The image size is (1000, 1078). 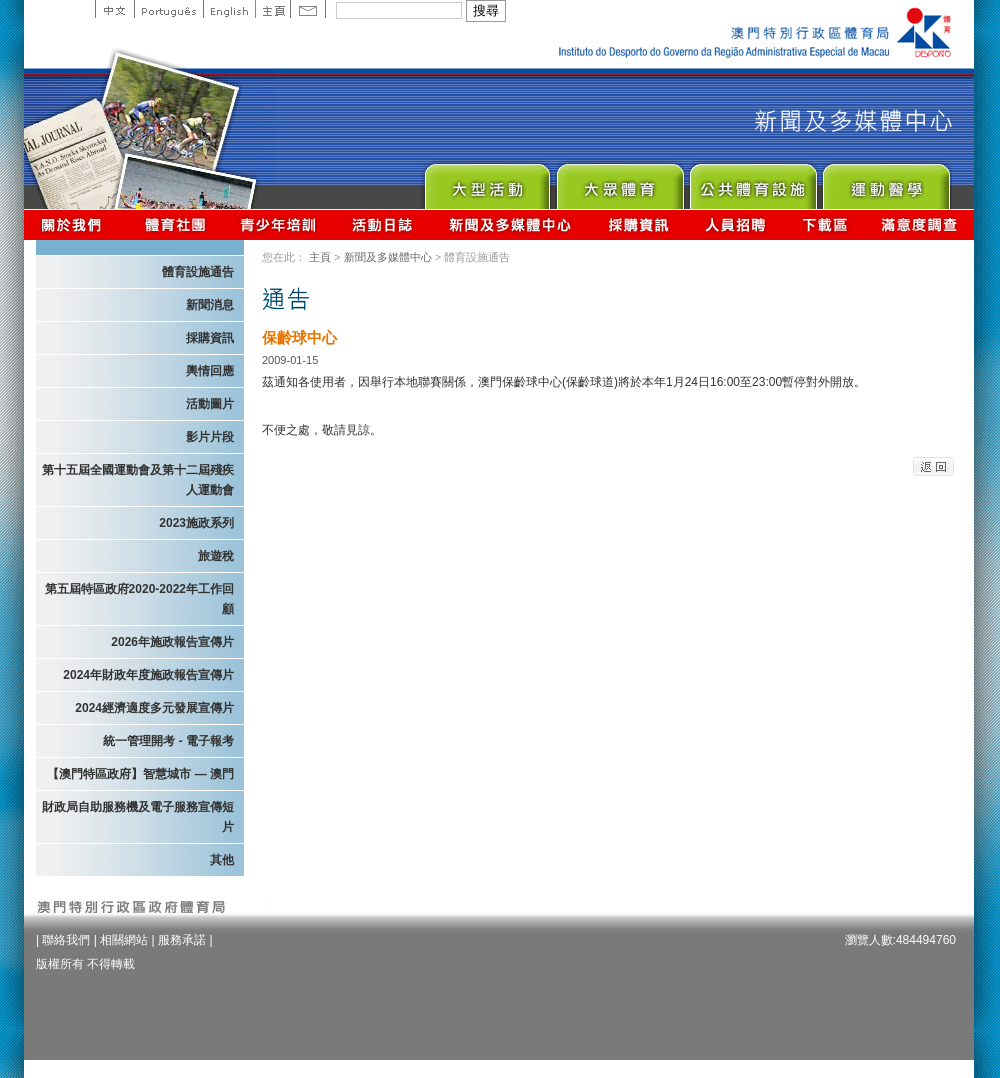 I want to click on 人員招聘, so click(x=735, y=224).